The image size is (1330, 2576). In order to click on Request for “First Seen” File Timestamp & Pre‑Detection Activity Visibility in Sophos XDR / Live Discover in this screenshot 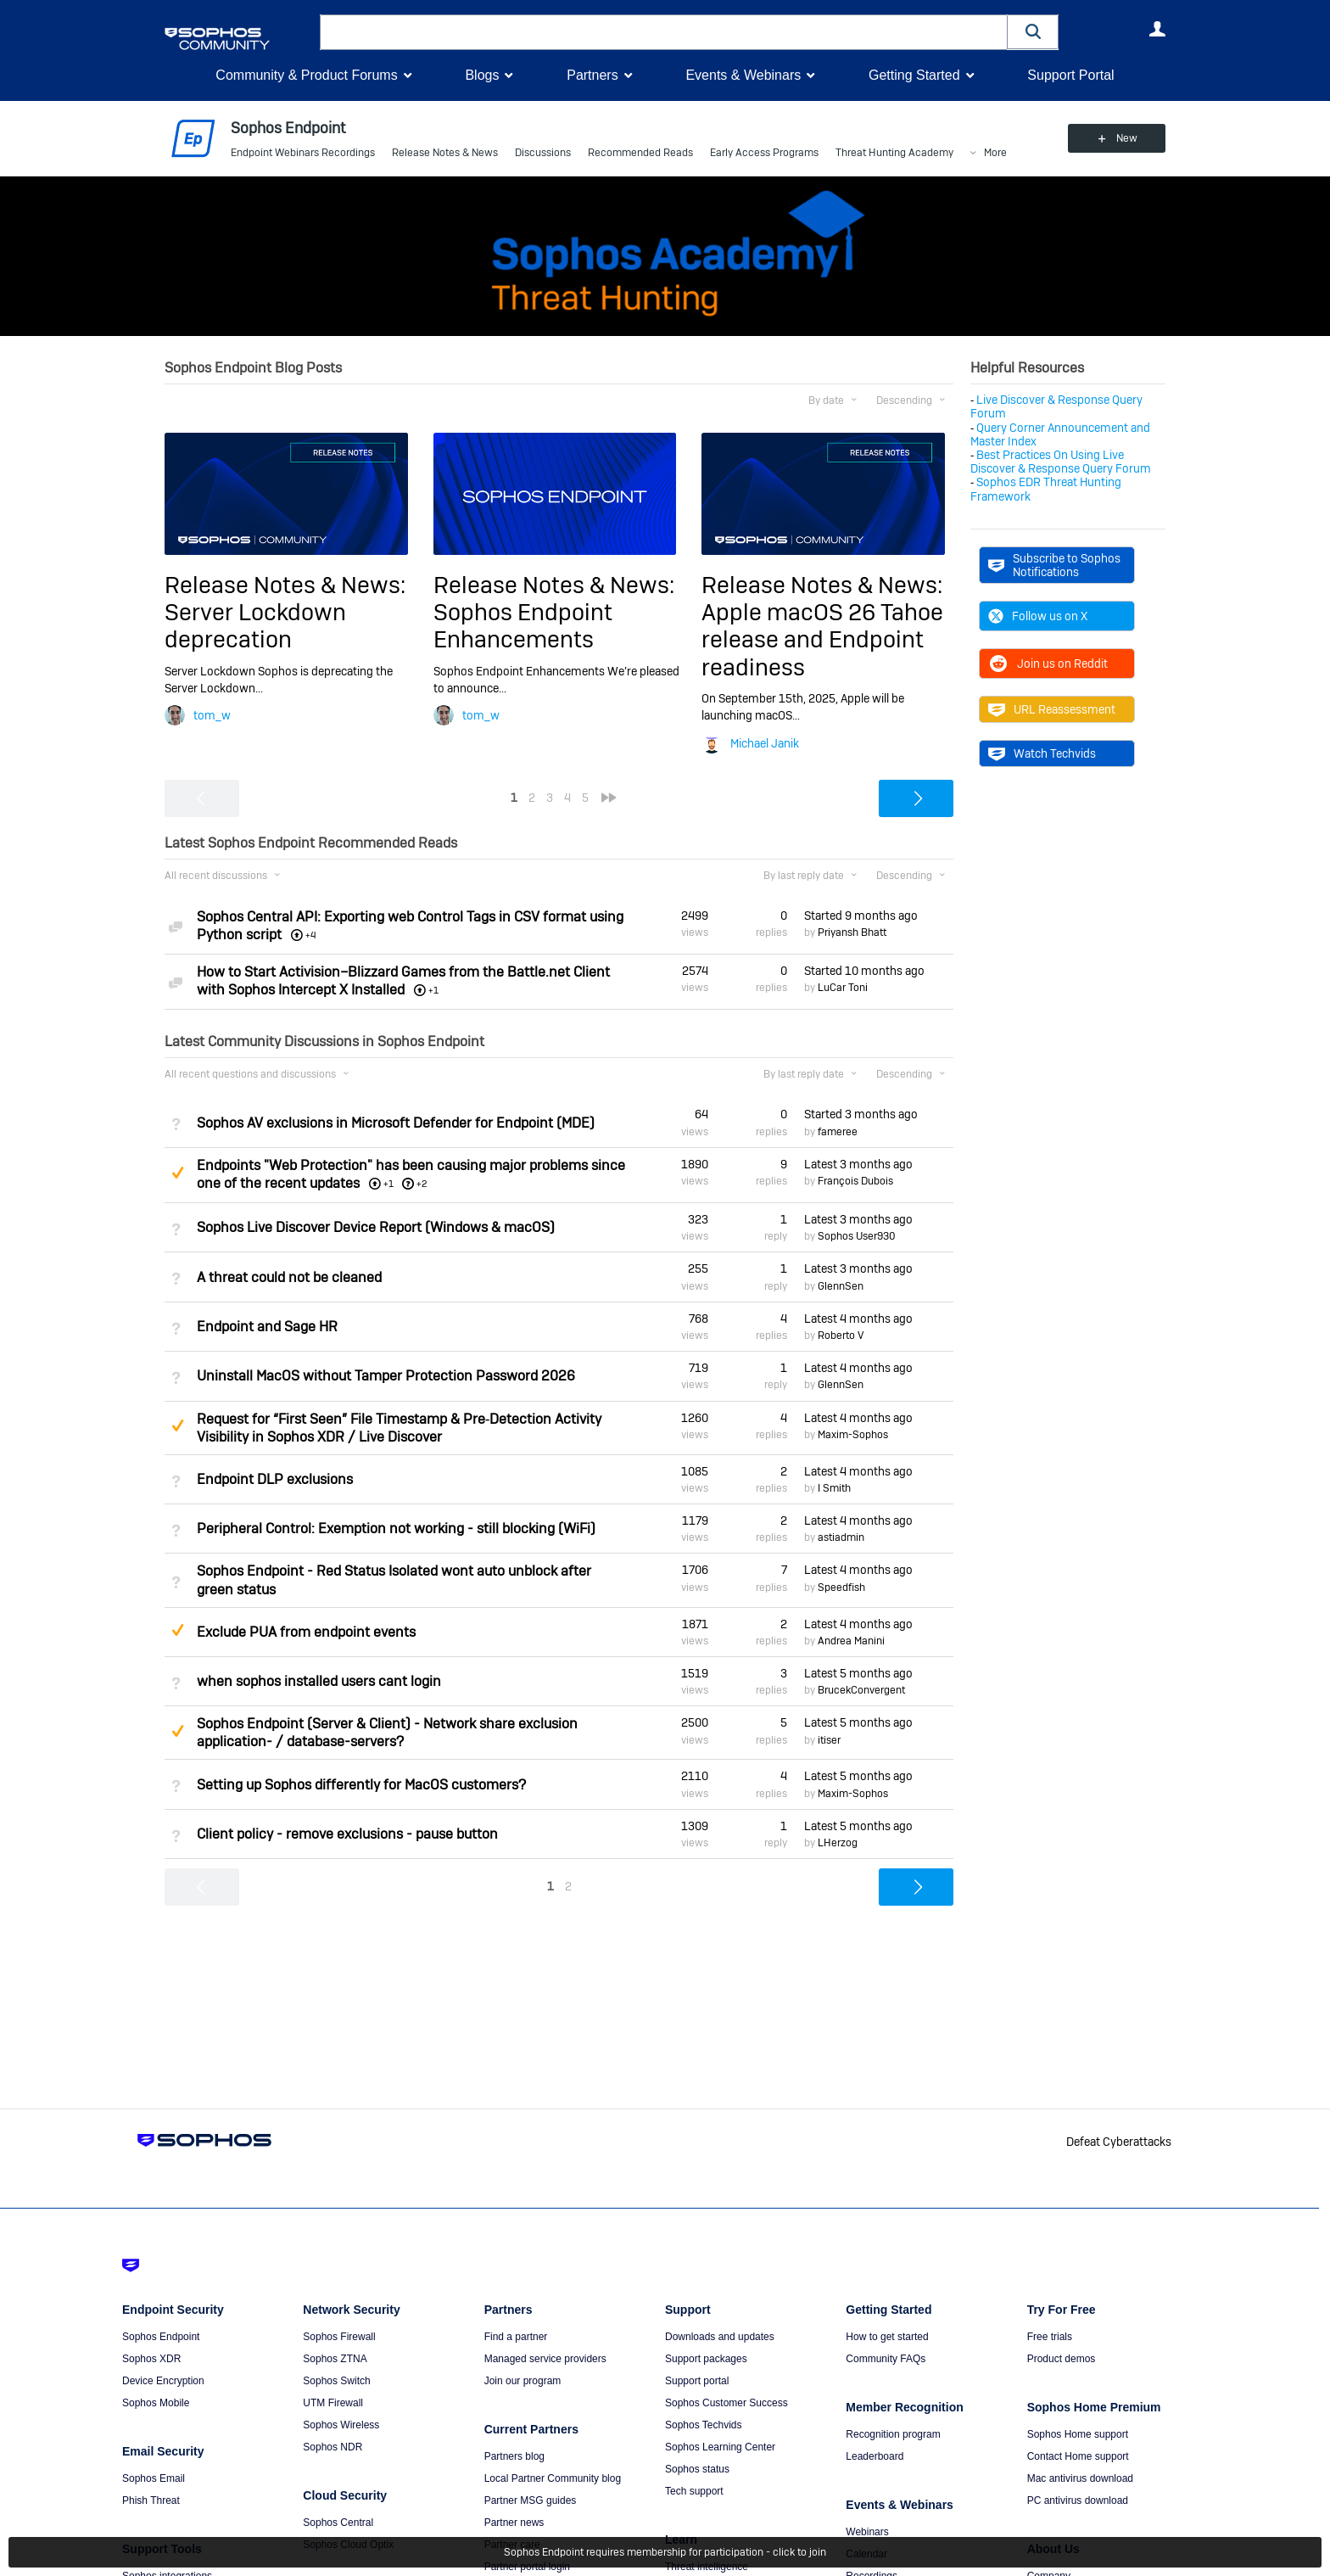, I will do `click(399, 1428)`.